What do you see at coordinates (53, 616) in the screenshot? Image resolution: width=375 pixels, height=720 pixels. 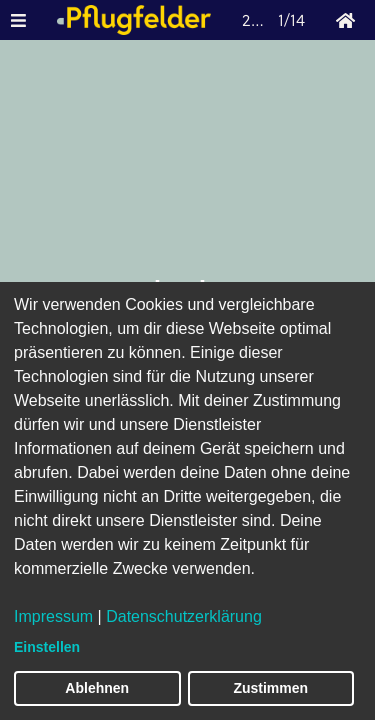 I see `Impressum` at bounding box center [53, 616].